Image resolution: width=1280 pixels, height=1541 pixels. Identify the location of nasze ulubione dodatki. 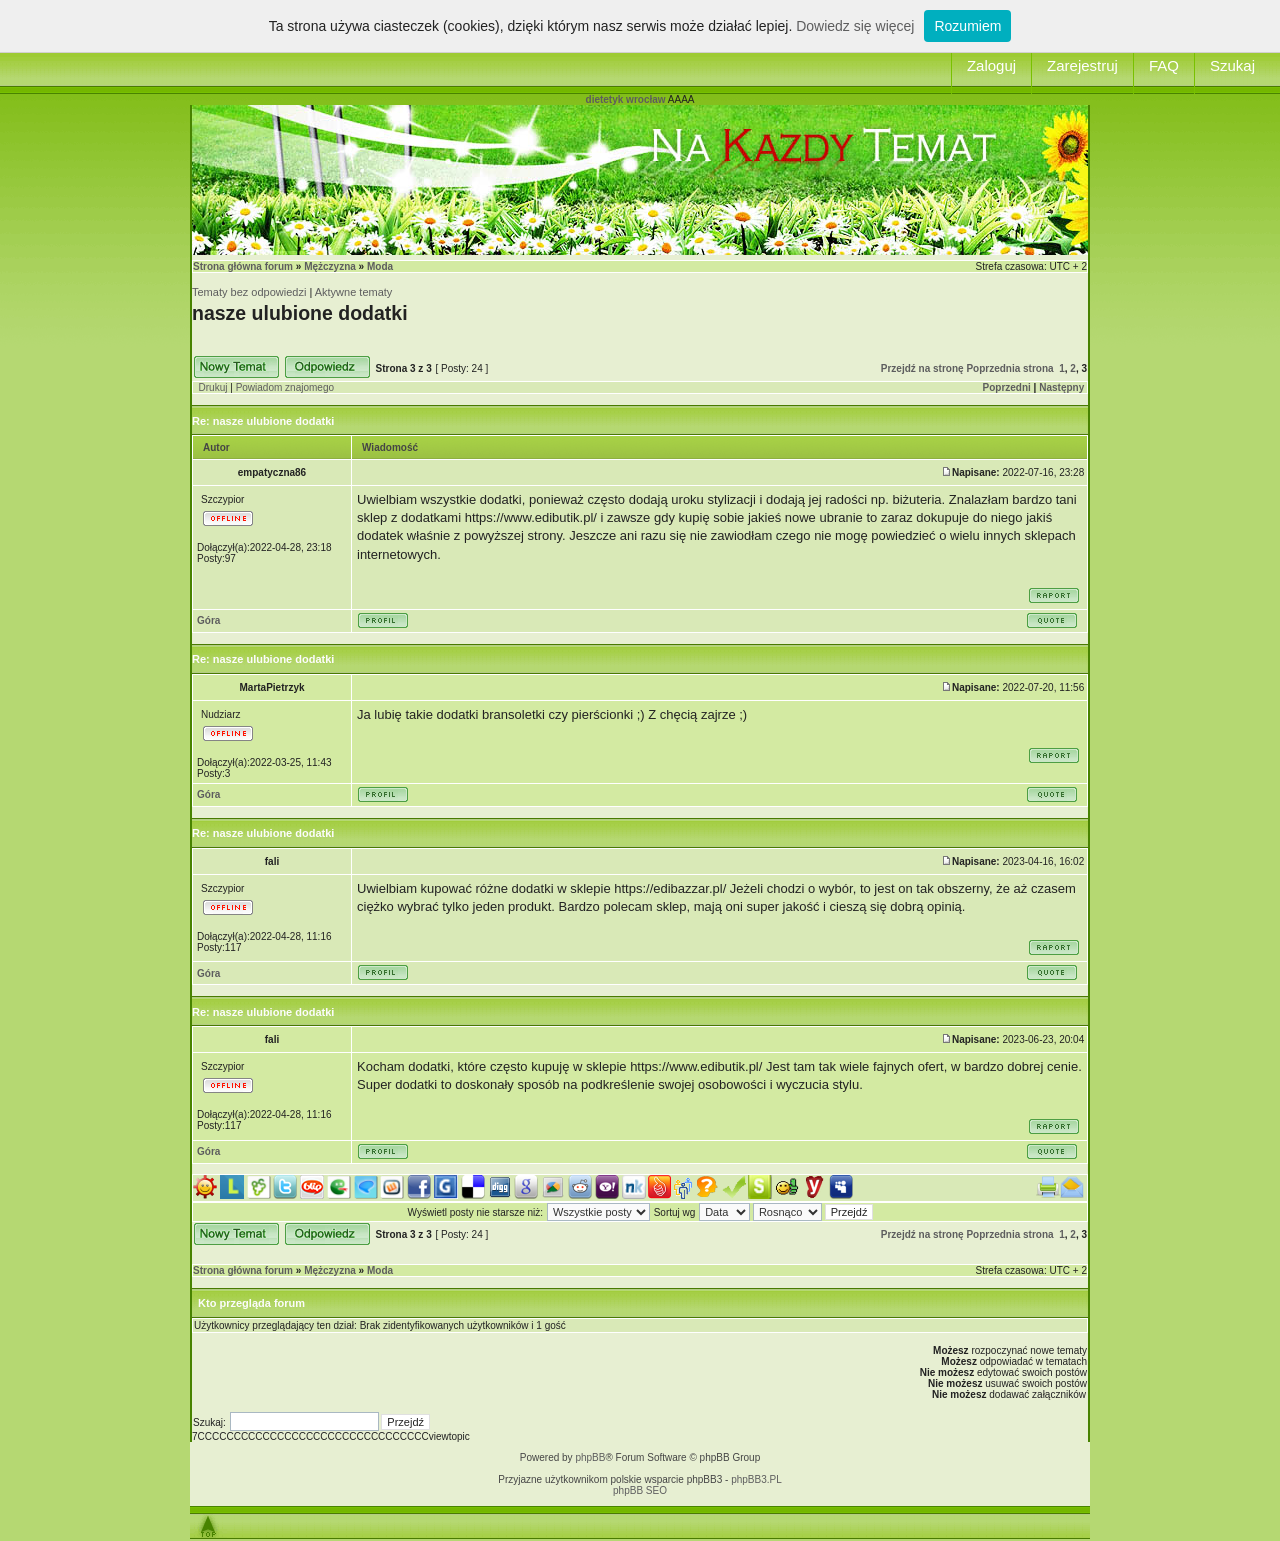
(300, 313).